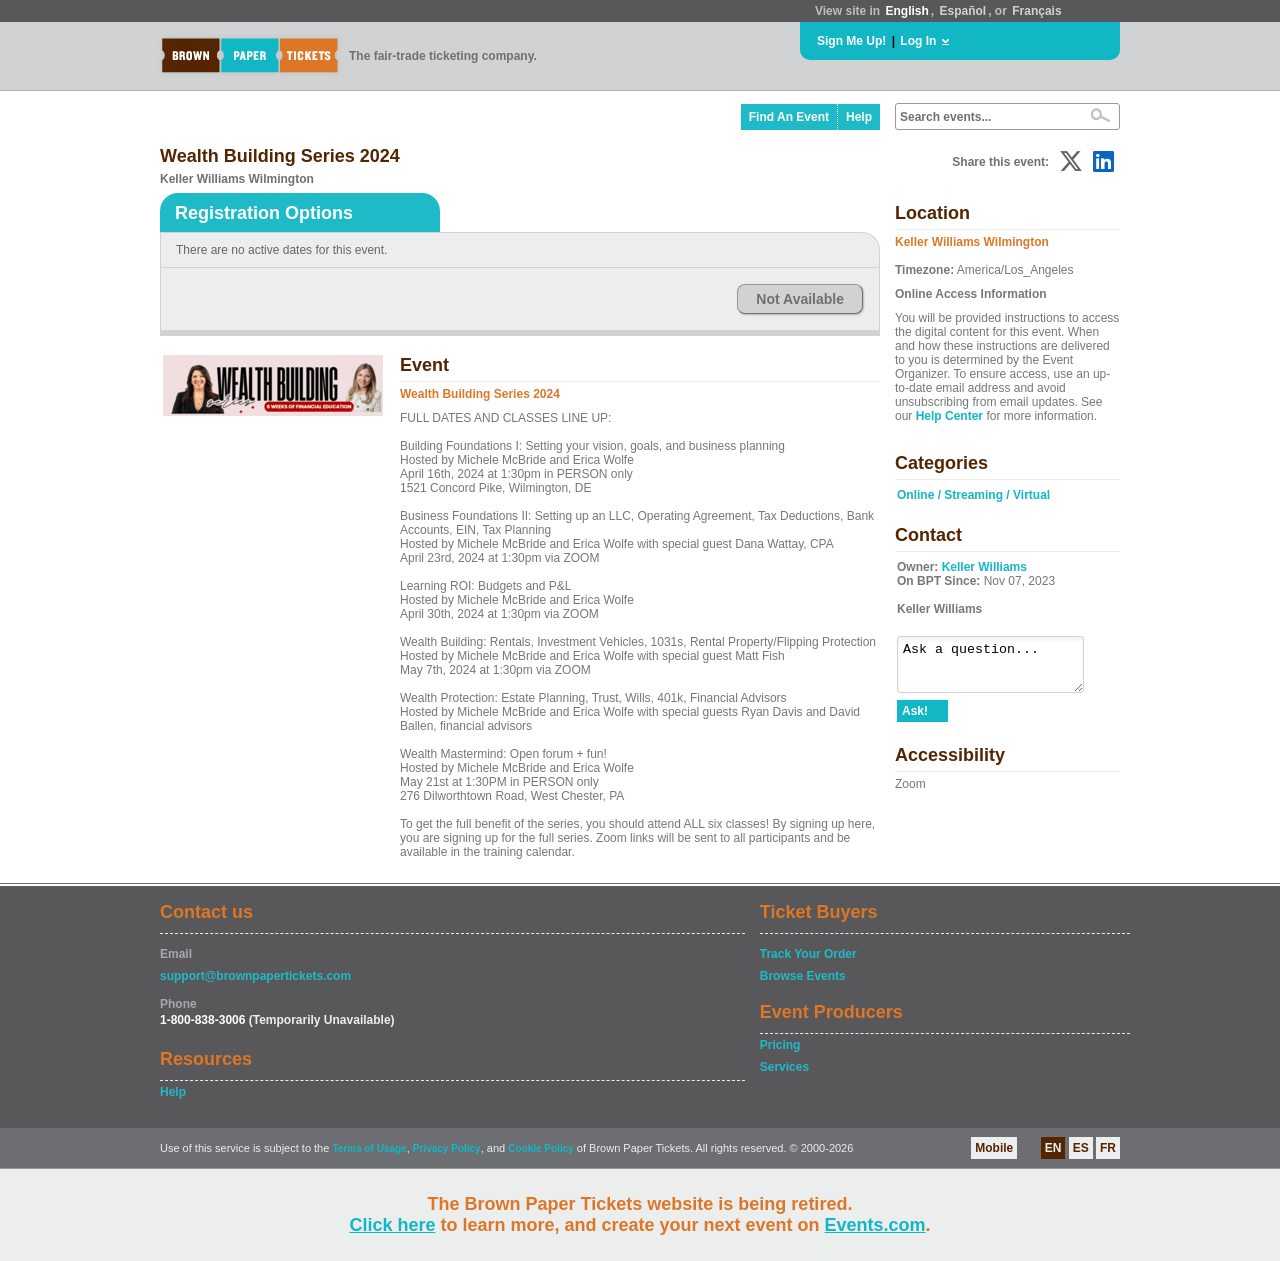  Describe the element at coordinates (984, 567) in the screenshot. I see `Keller Williams` at that location.